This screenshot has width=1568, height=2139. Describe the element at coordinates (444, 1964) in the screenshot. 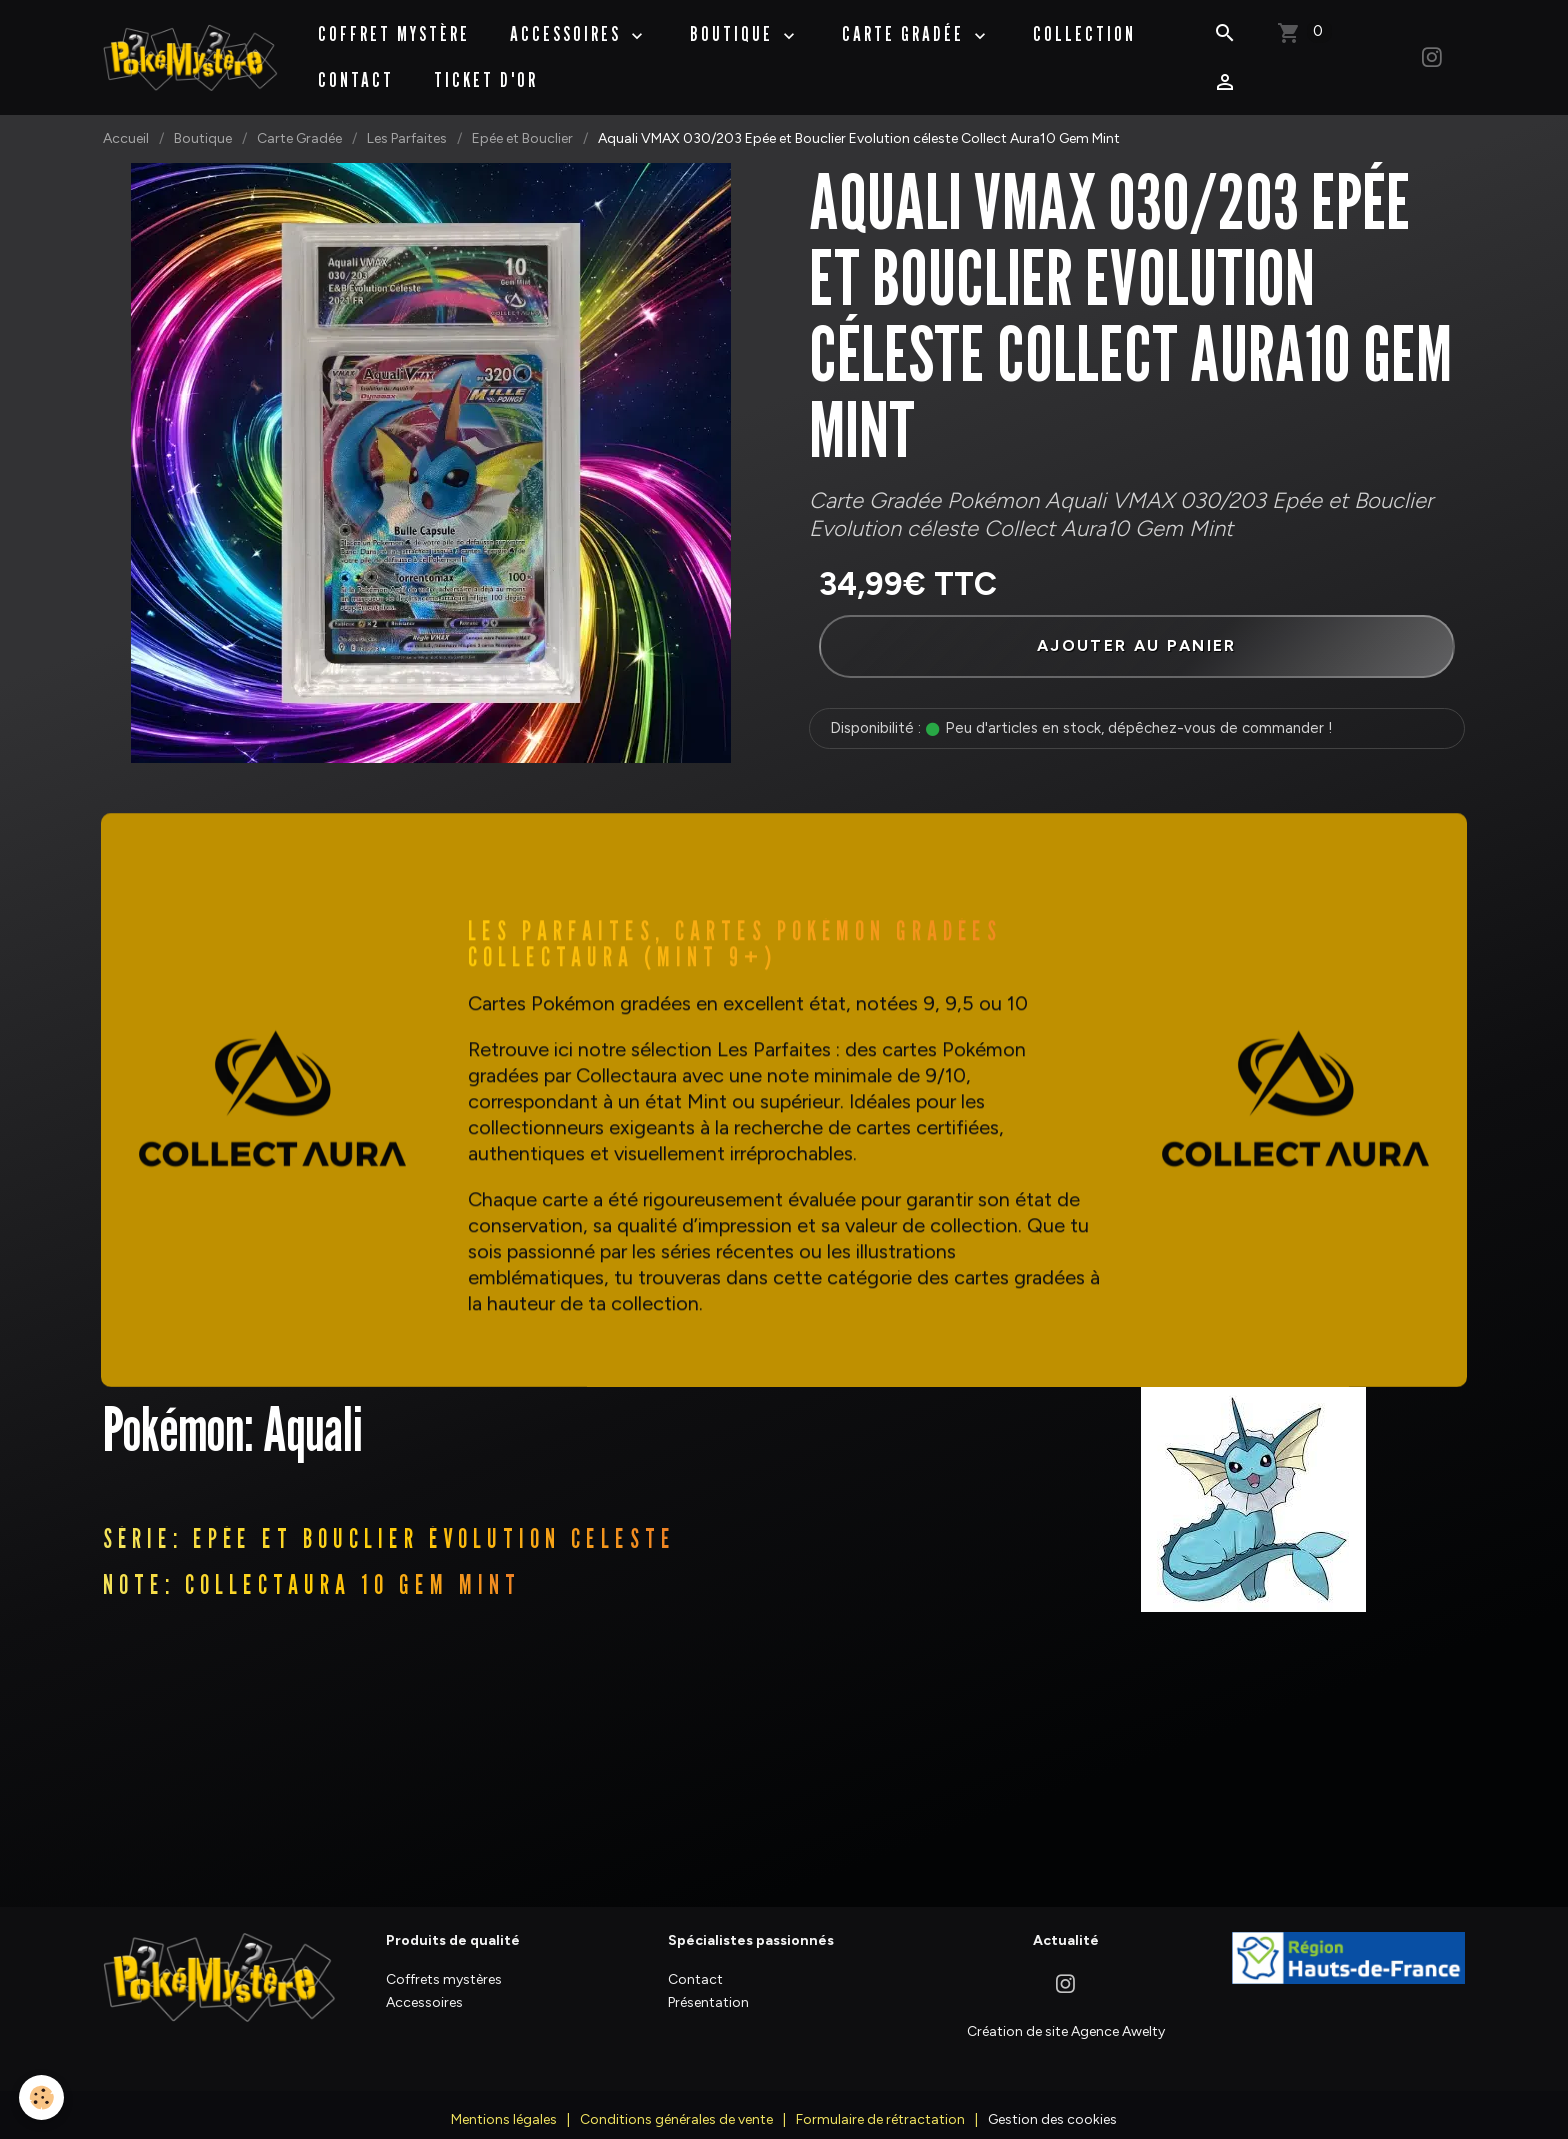

I see `Coffrets mystères` at that location.